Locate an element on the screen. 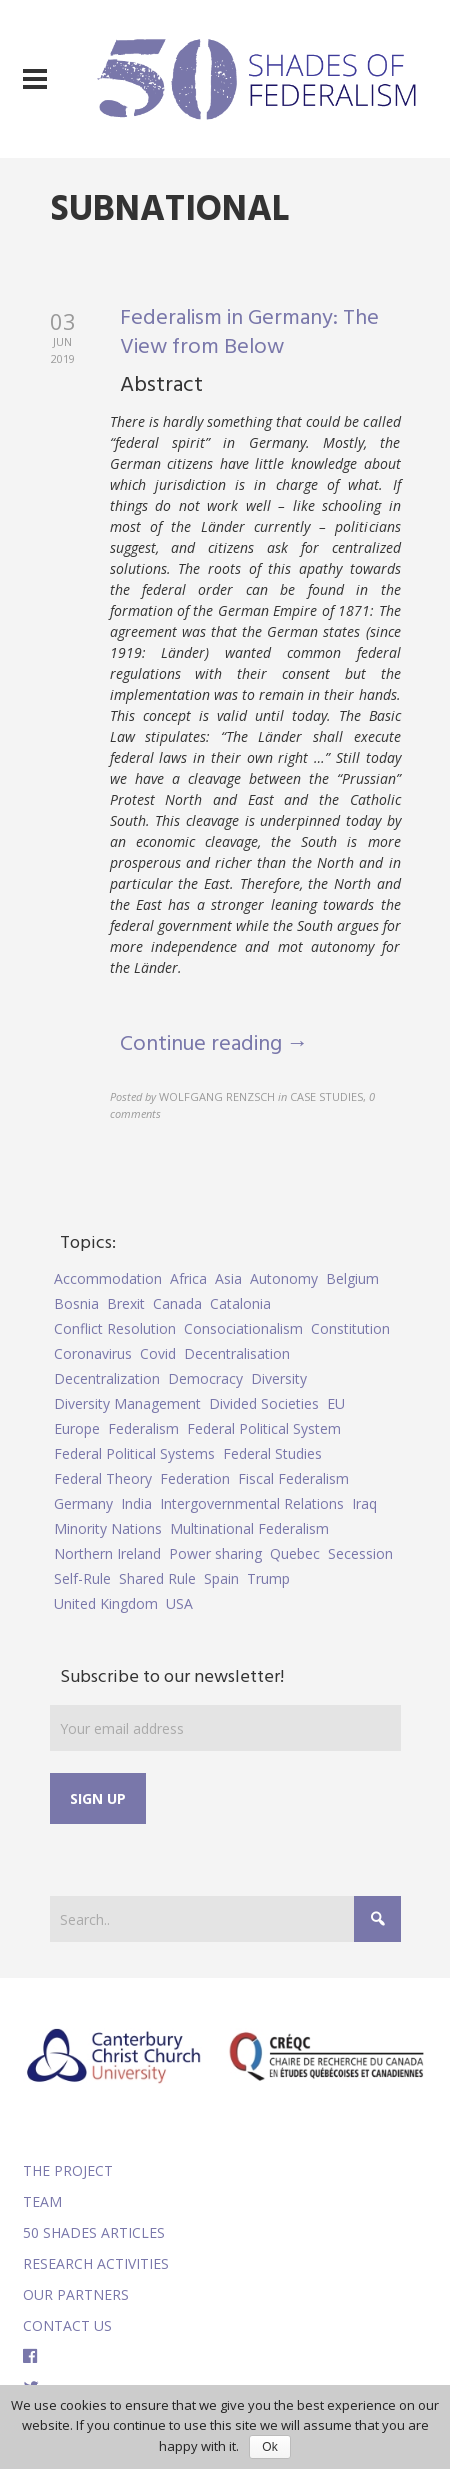 This screenshot has height=2469, width=450. Iraq [Iraq (6 items)] is located at coordinates (364, 1503).